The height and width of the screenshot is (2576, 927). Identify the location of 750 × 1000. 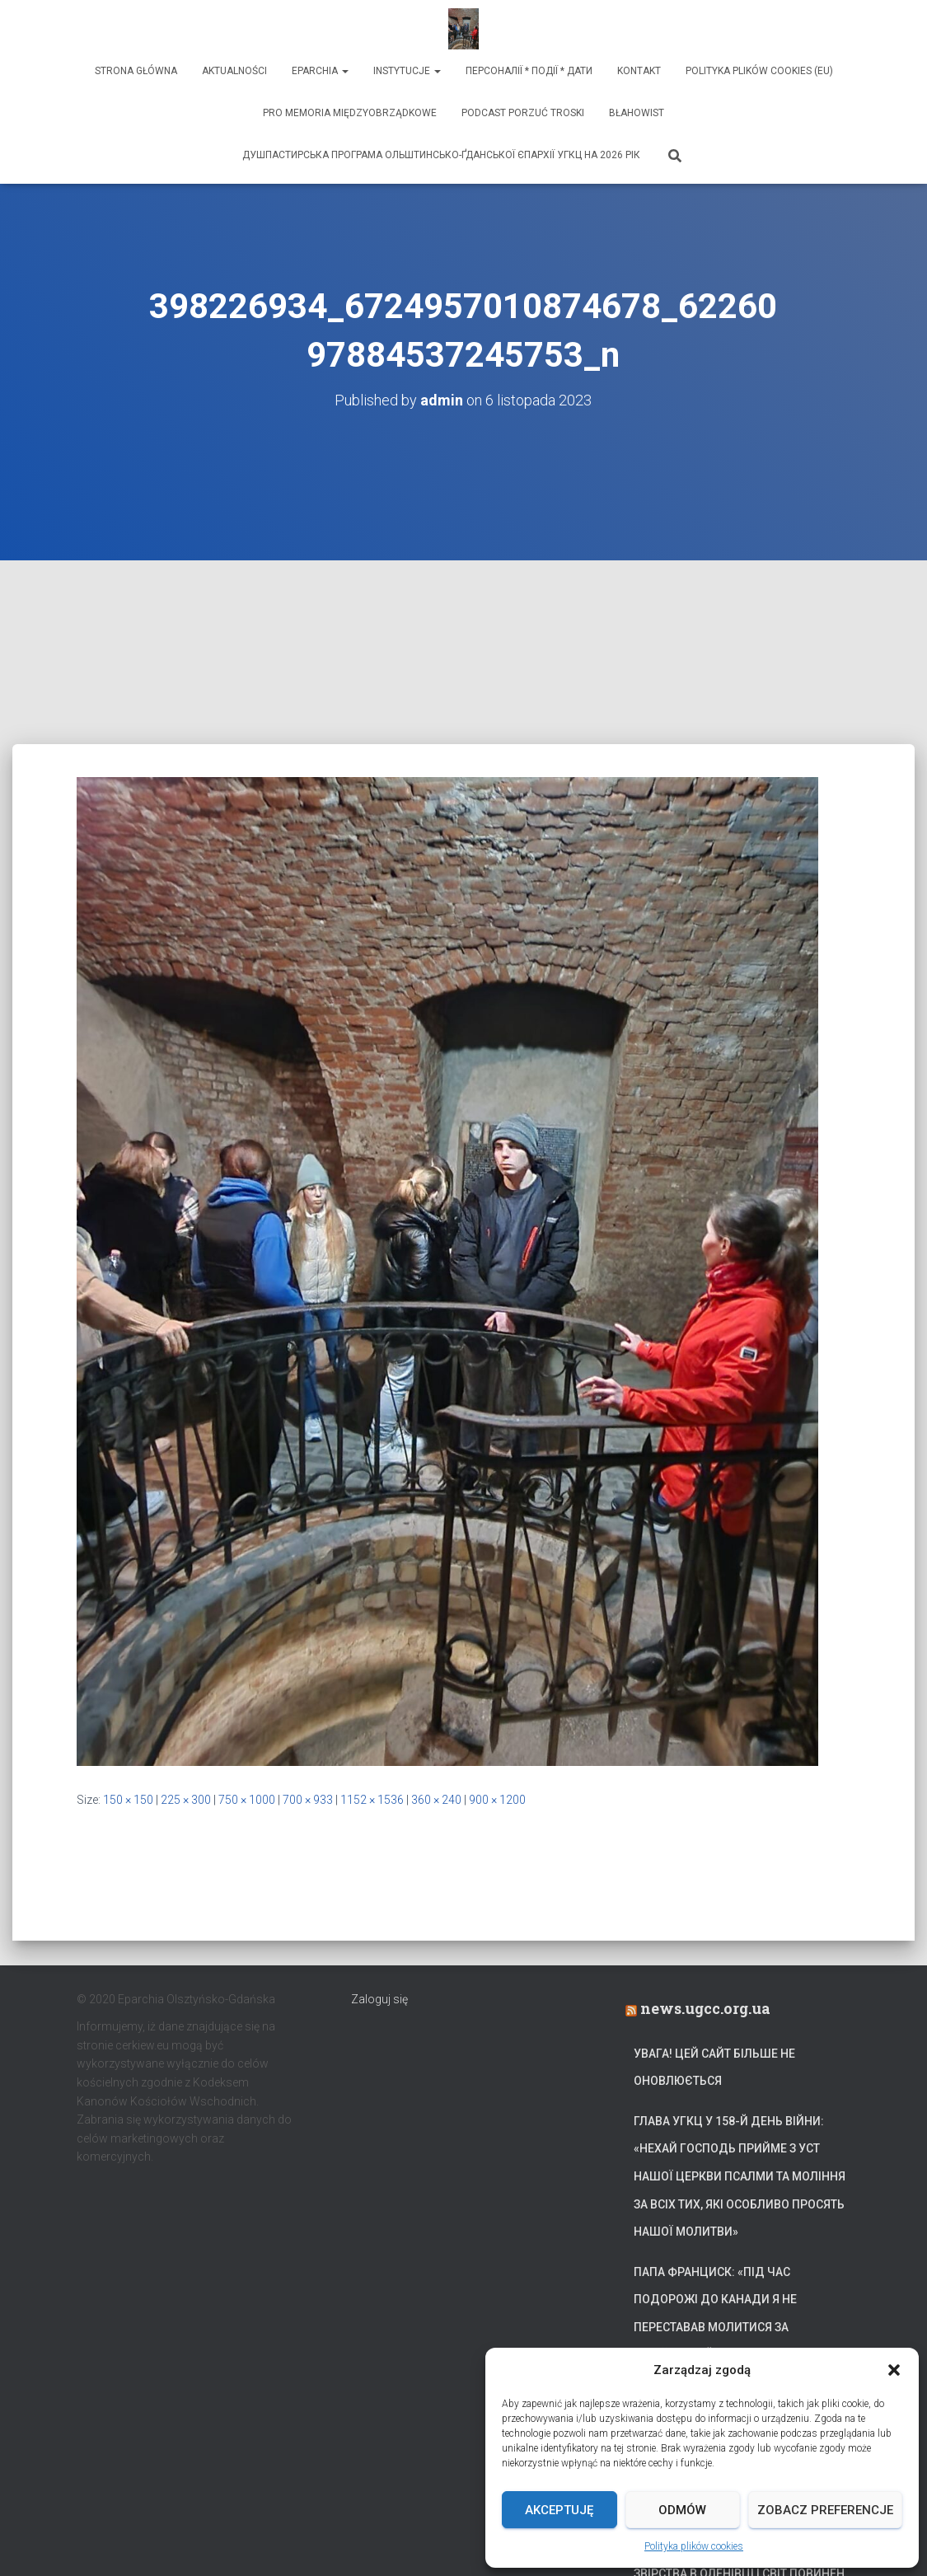
(246, 1799).